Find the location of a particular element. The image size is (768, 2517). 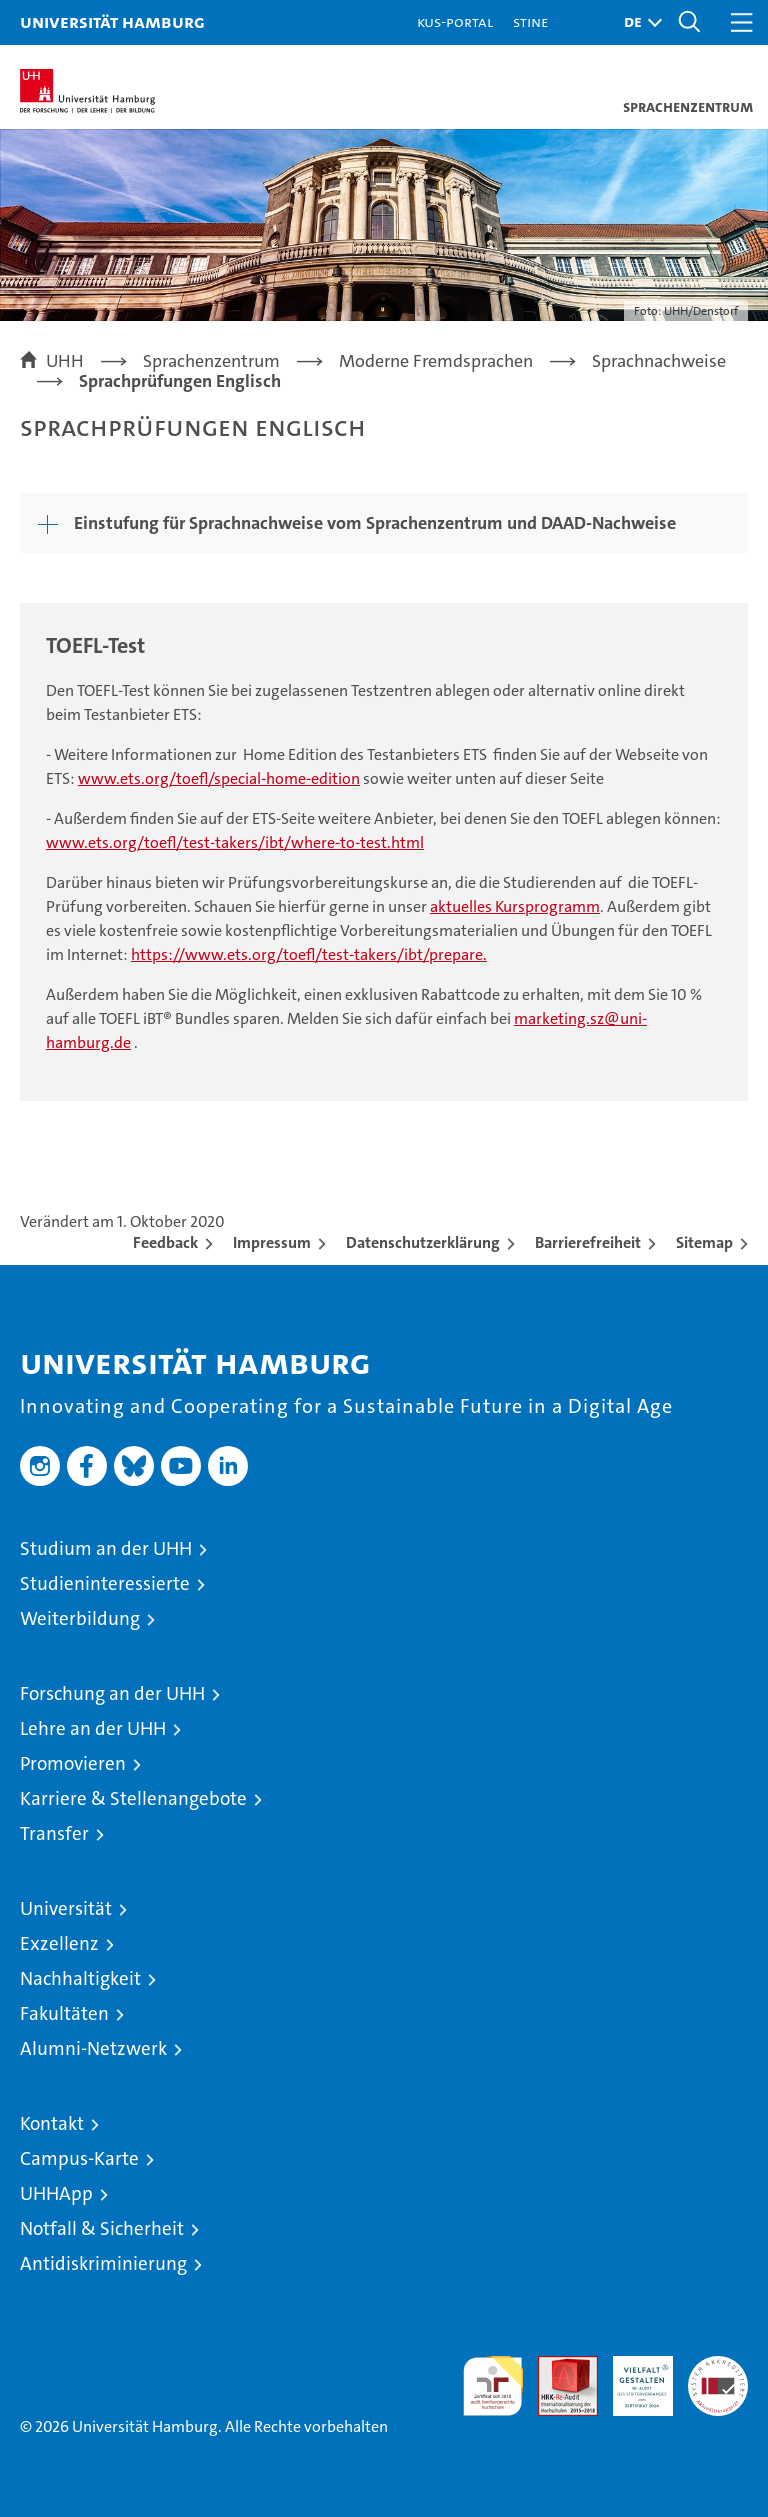

Notfall & Sicherheit is located at coordinates (102, 2228).